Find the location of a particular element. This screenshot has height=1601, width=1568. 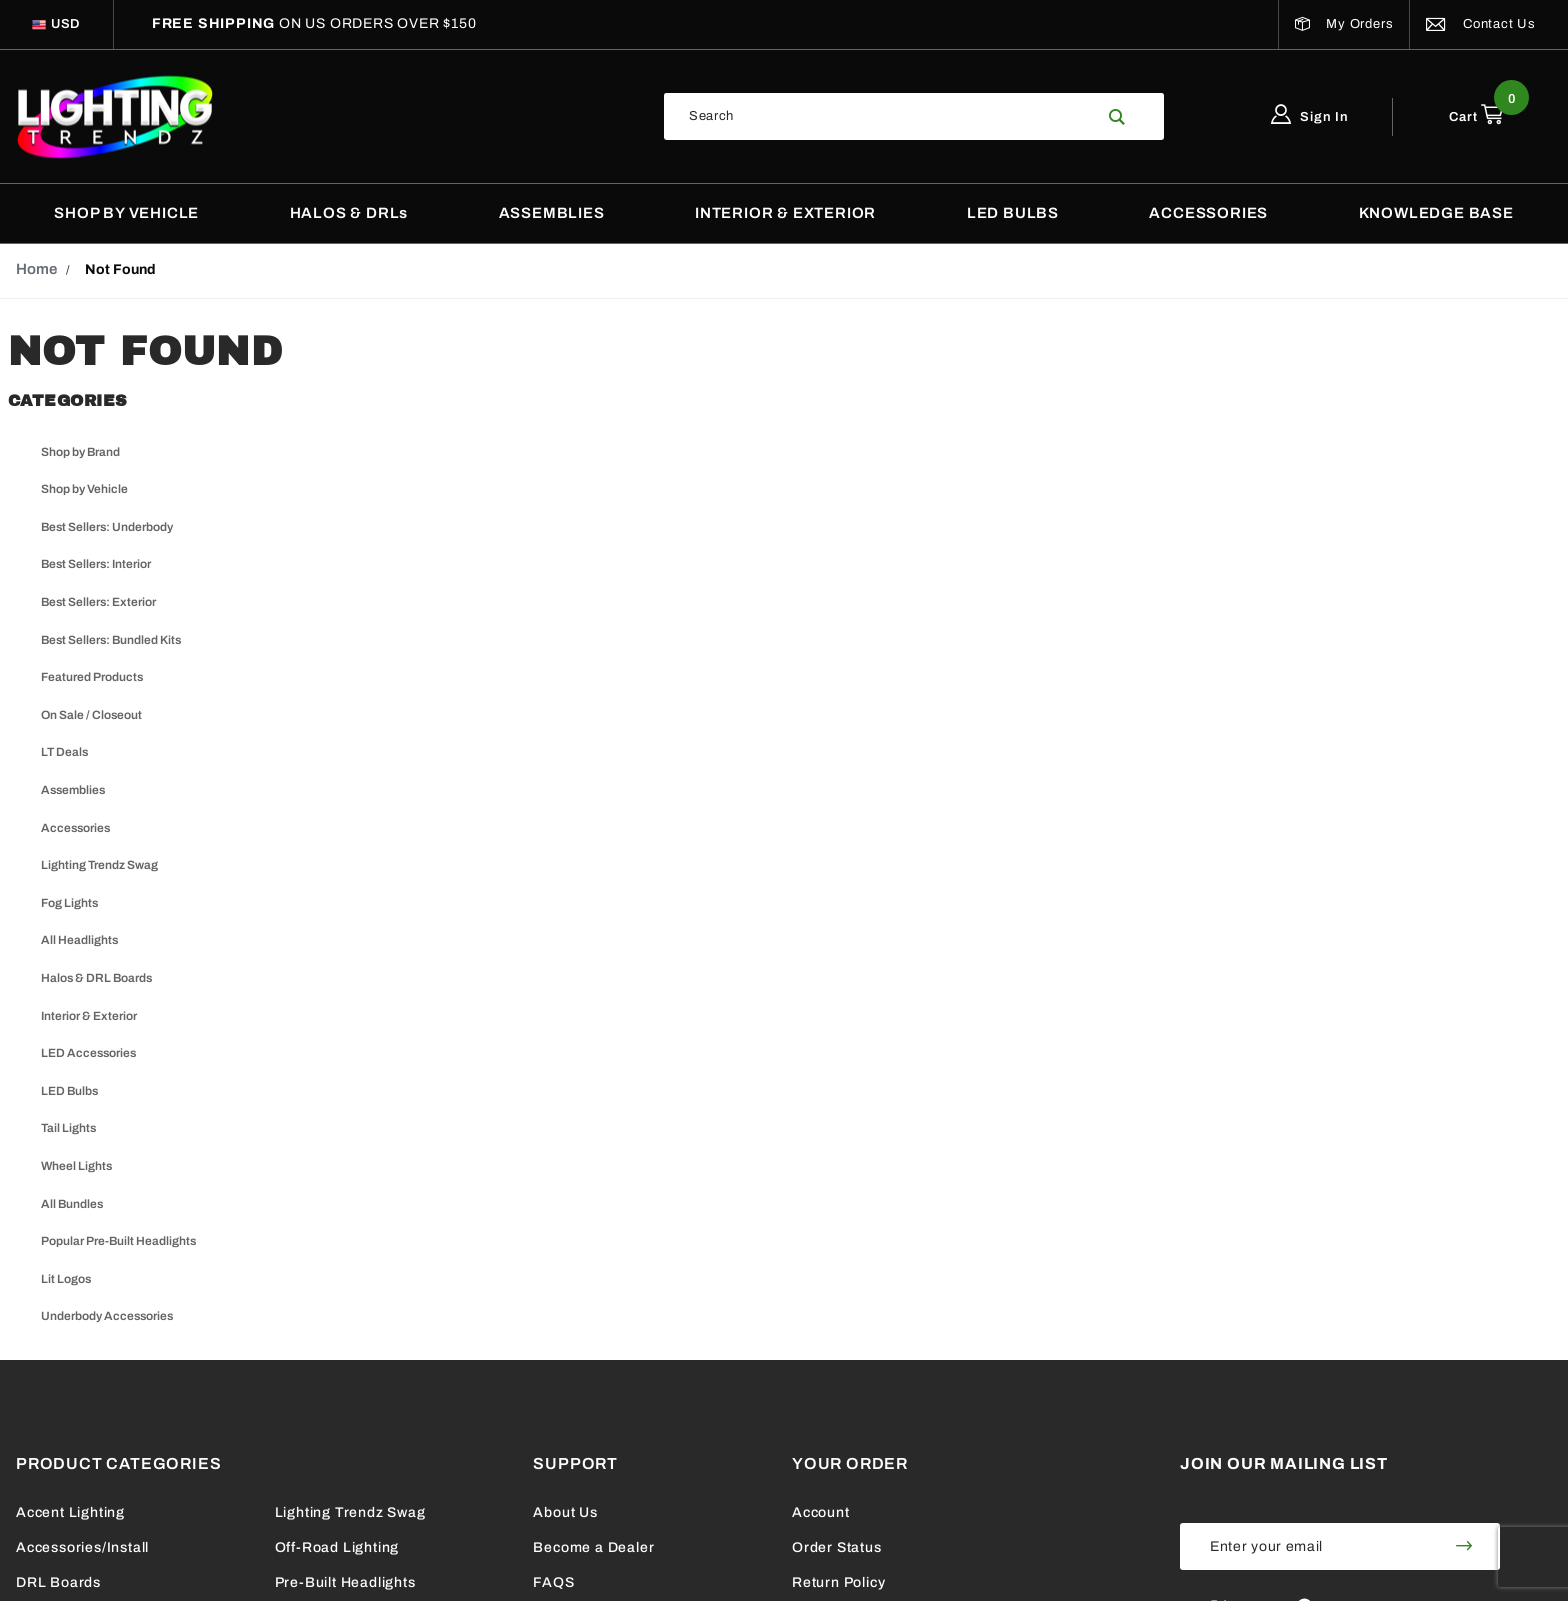

Fog Lights is located at coordinates (69, 903).